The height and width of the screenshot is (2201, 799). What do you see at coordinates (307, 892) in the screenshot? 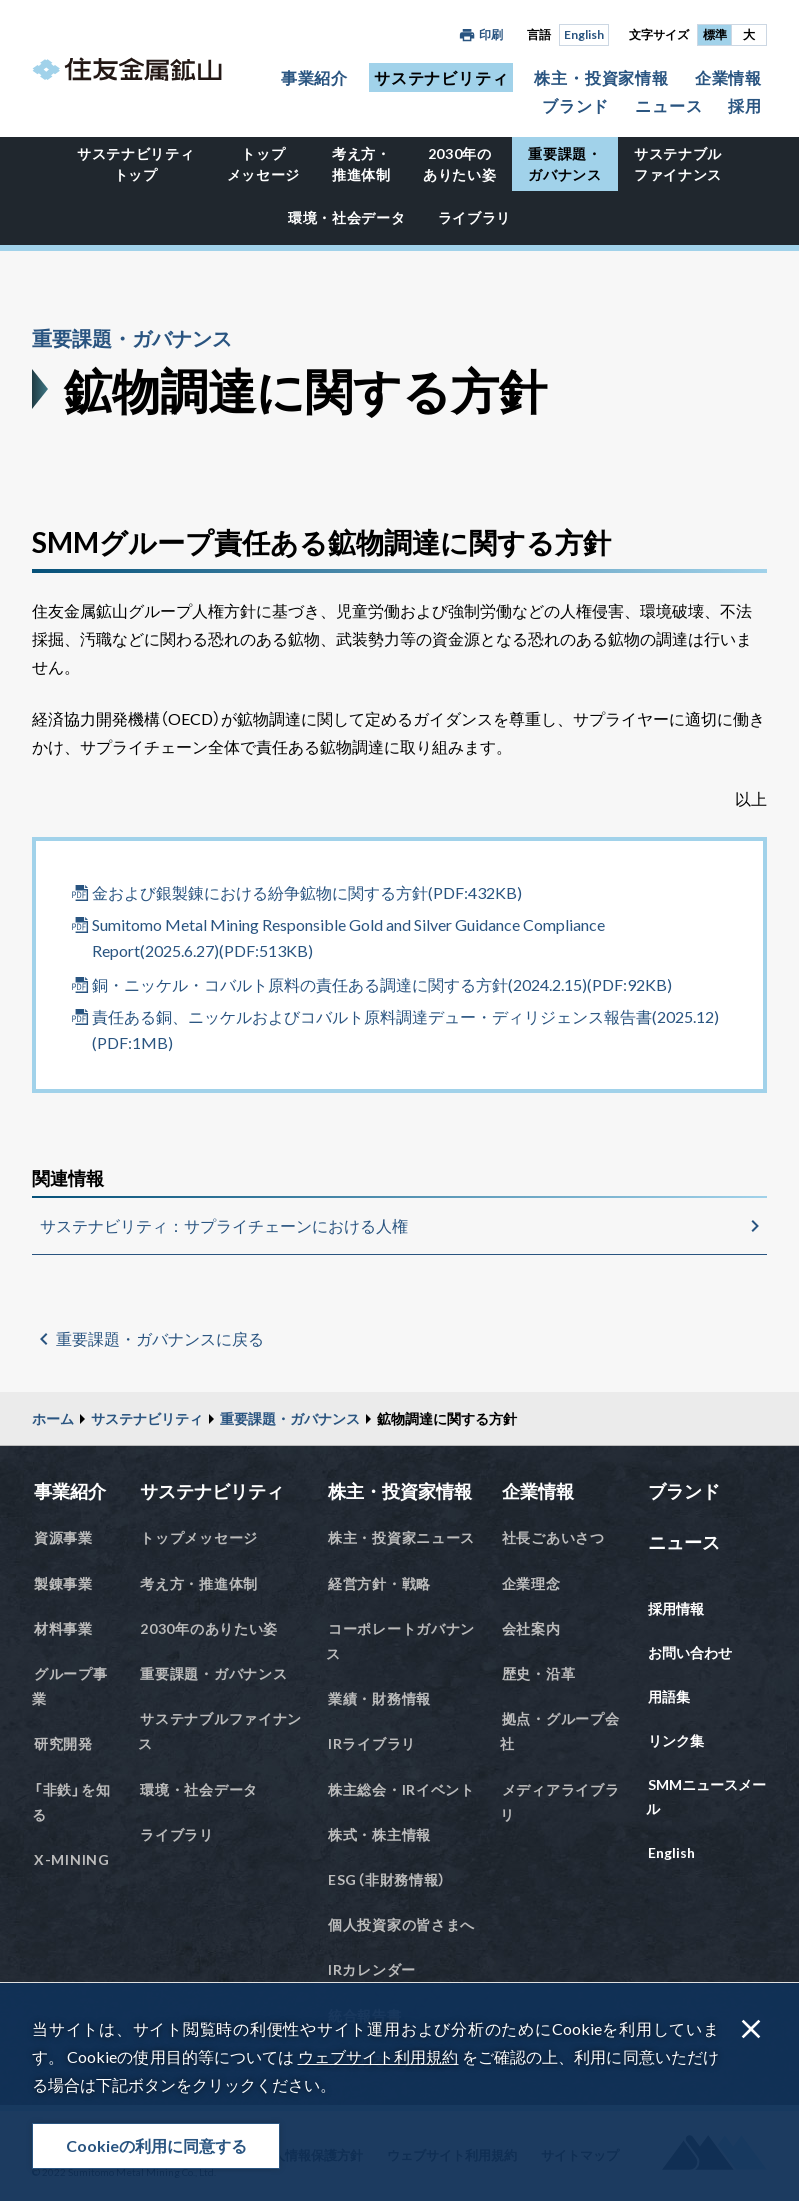
I see `金および銀製錬における紛争鉱物に関する方針(PDF:432KB)` at bounding box center [307, 892].